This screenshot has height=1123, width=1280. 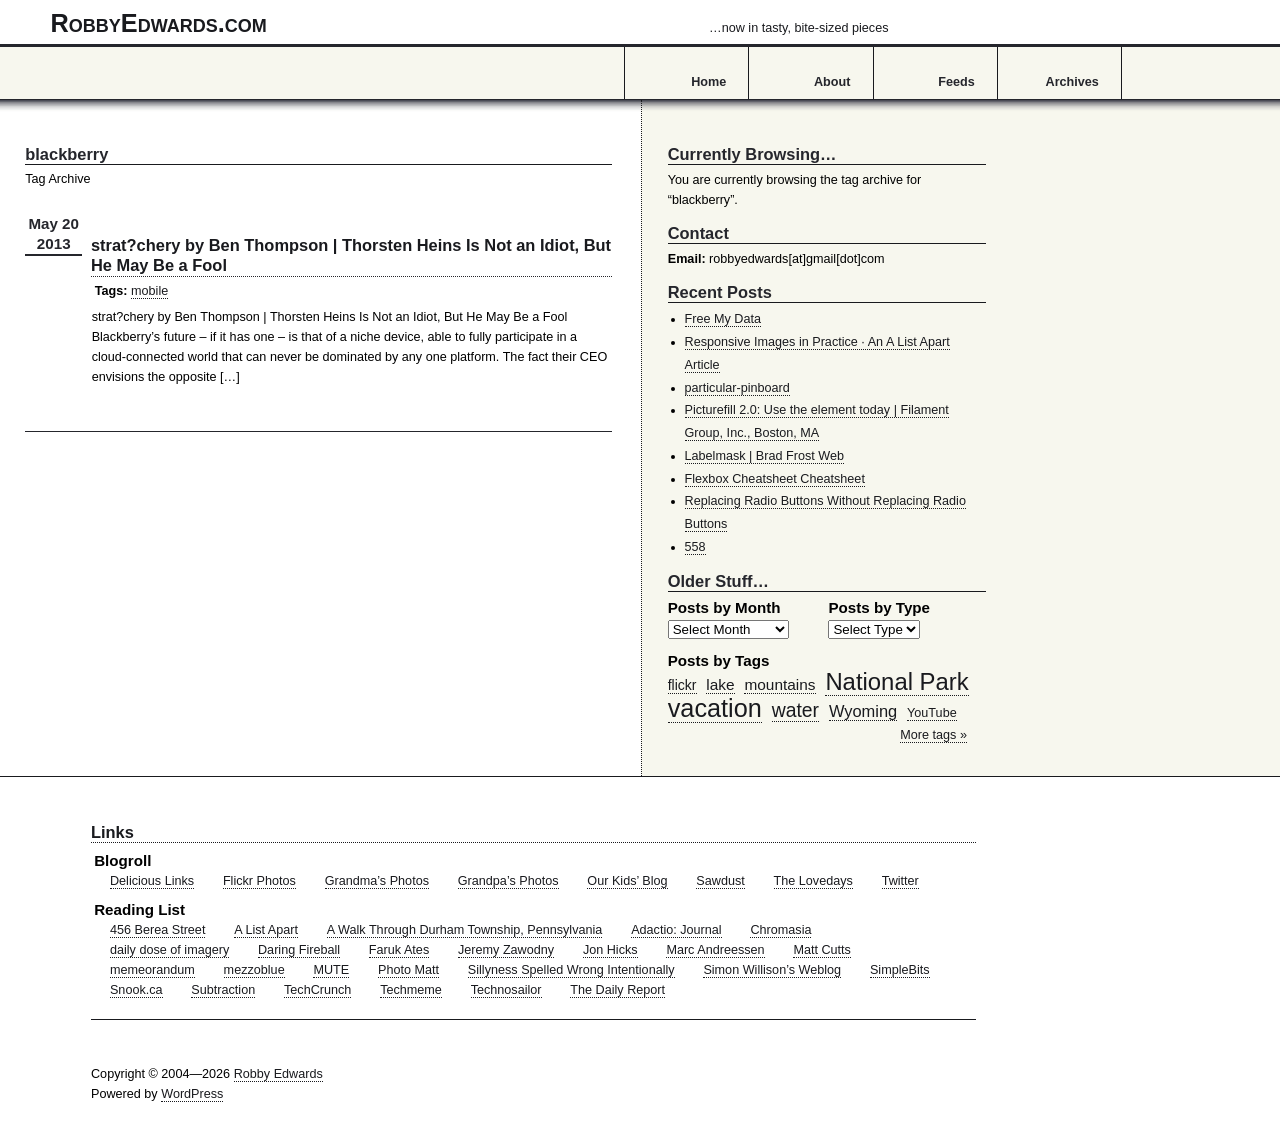 I want to click on Free My Data, so click(x=723, y=319).